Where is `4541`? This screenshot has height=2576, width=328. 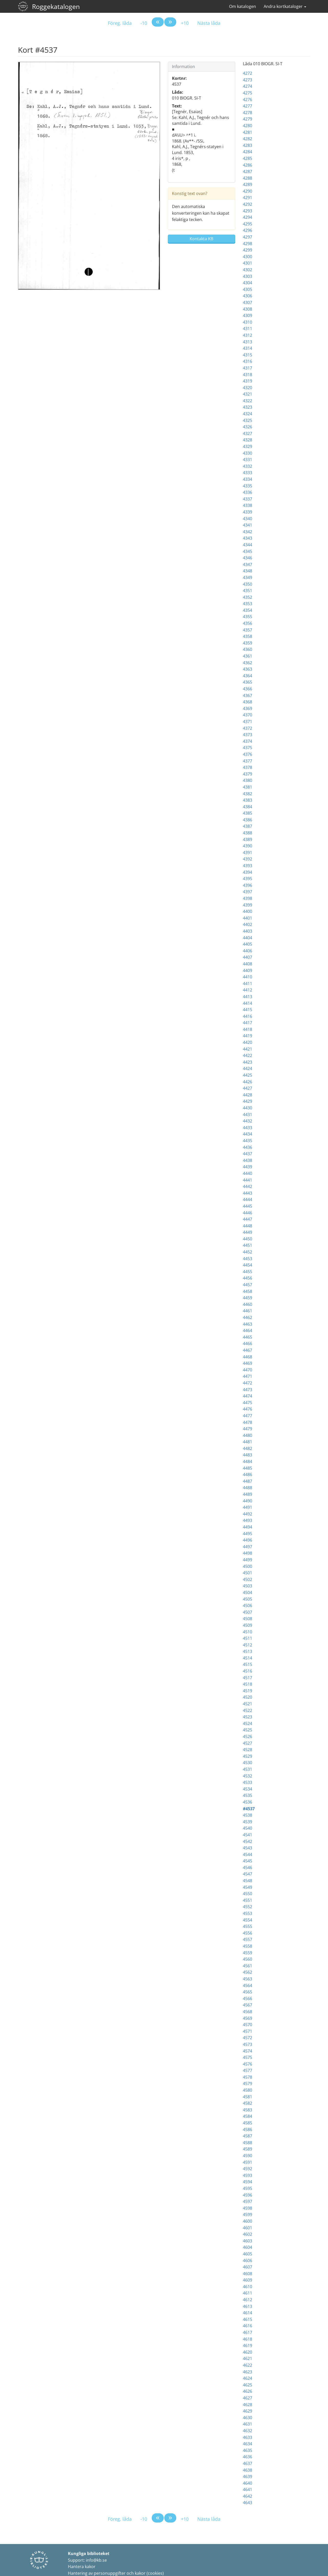
4541 is located at coordinates (247, 1835).